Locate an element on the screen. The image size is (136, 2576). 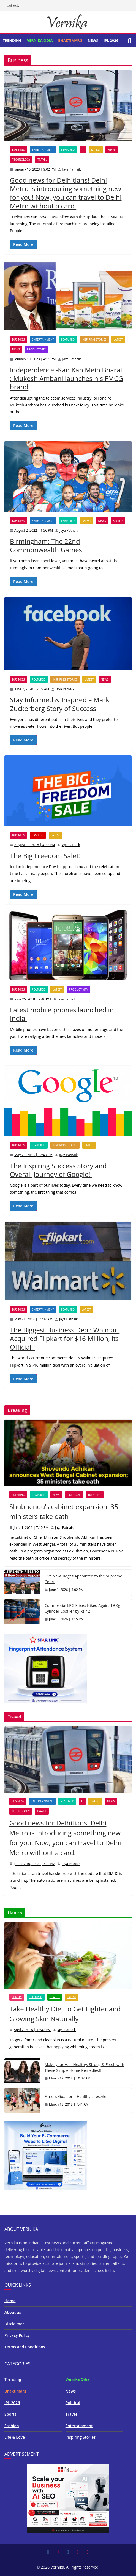
Make your Hair Healthy, Strong & Fresh with These Simple Home Remedies!! is located at coordinates (84, 2067).